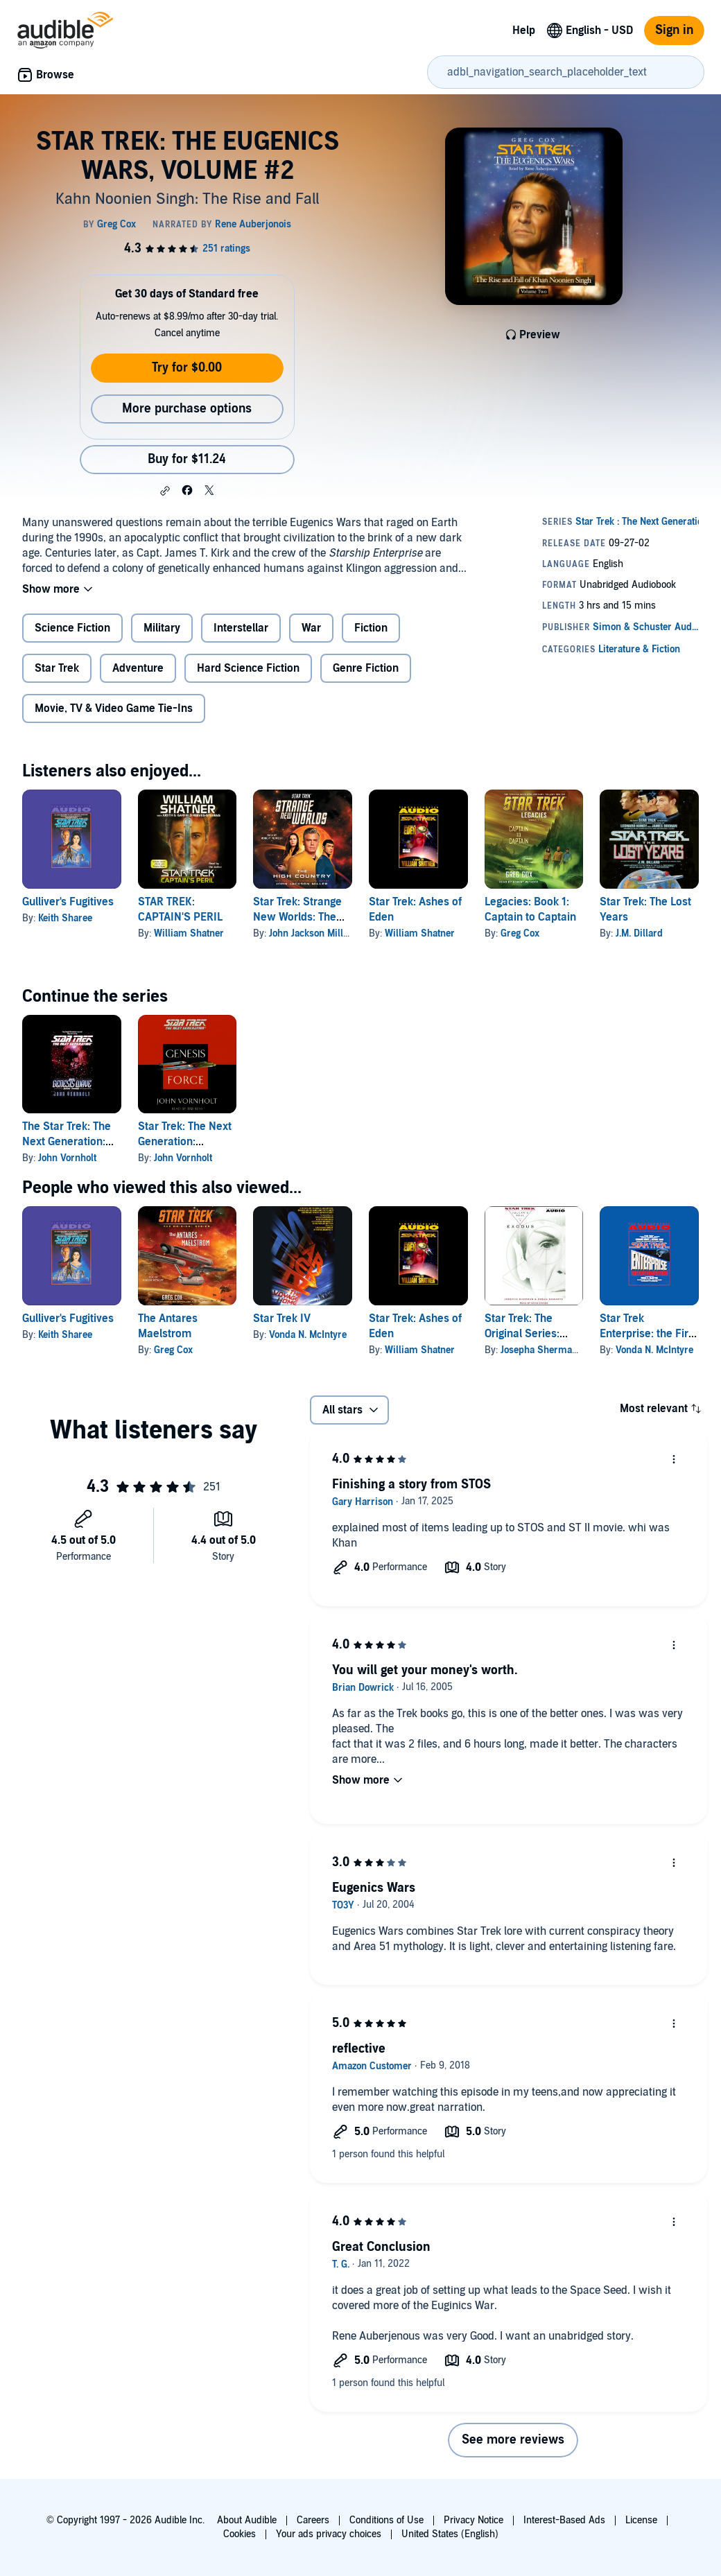 This screenshot has height=2576, width=721. Describe the element at coordinates (114, 708) in the screenshot. I see `Movie, TV & Video Game Tie-Ins` at that location.